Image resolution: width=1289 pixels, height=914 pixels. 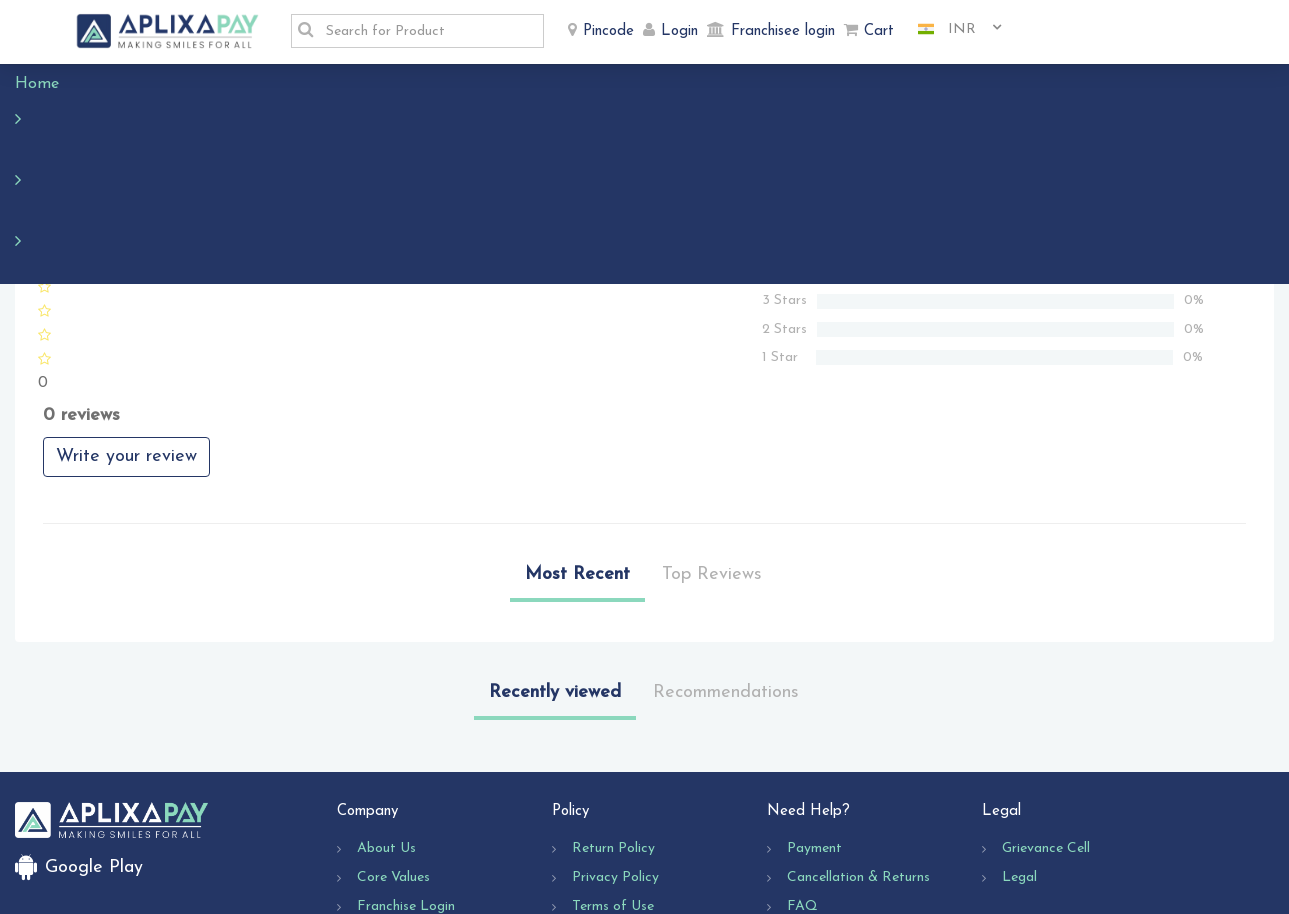 What do you see at coordinates (952, 30) in the screenshot?
I see `[combobox]` at bounding box center [952, 30].